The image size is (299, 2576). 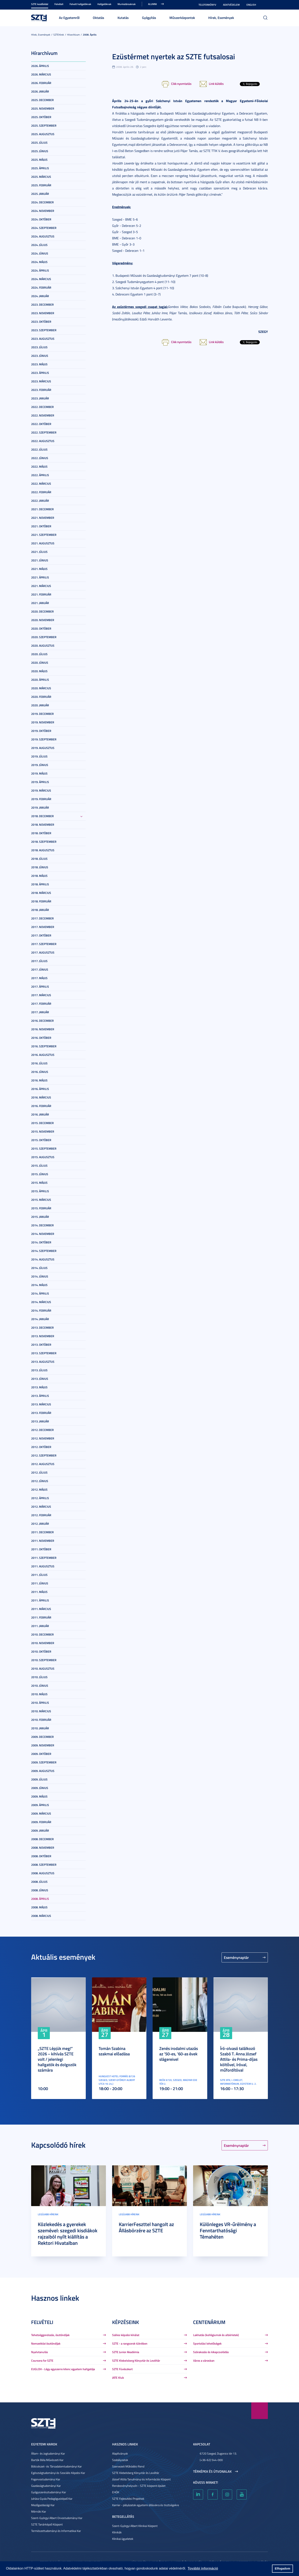 What do you see at coordinates (80, 4) in the screenshot?
I see `Felvett hallgatóknak` at bounding box center [80, 4].